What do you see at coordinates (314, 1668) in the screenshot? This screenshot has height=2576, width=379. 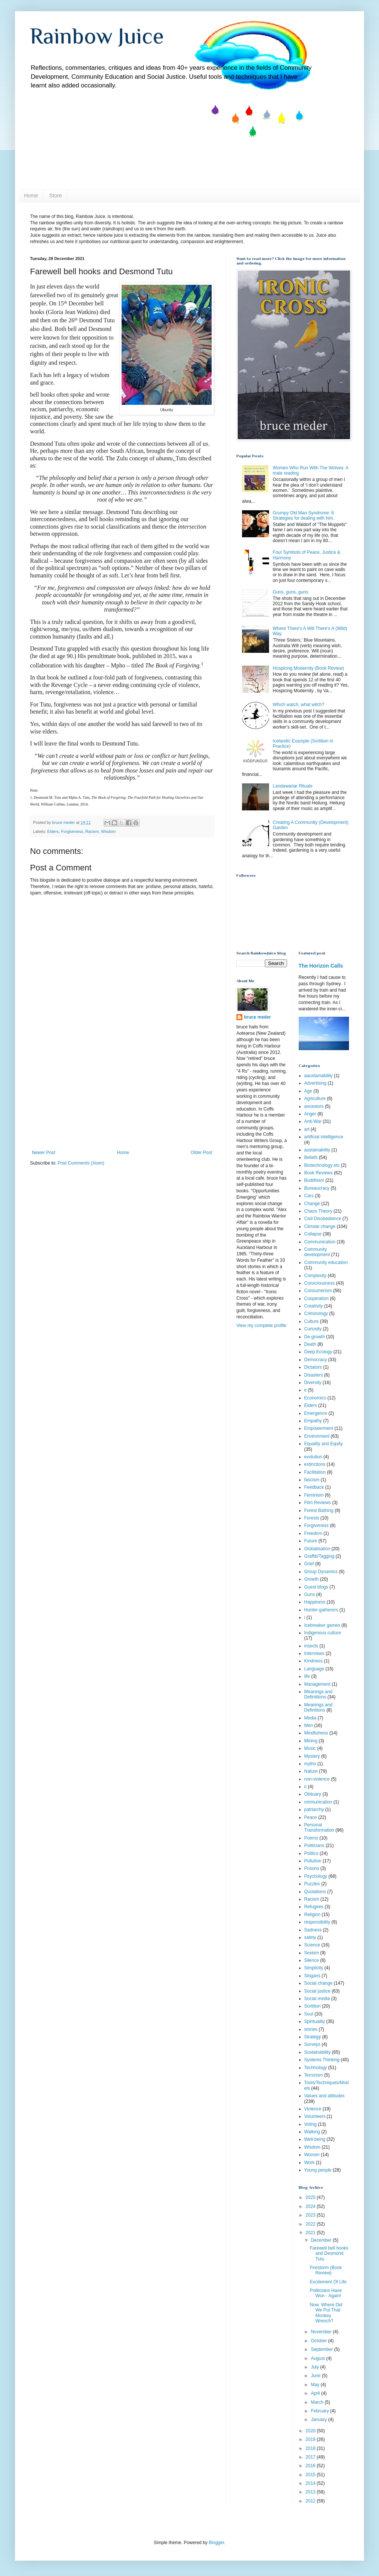 I see `Language` at bounding box center [314, 1668].